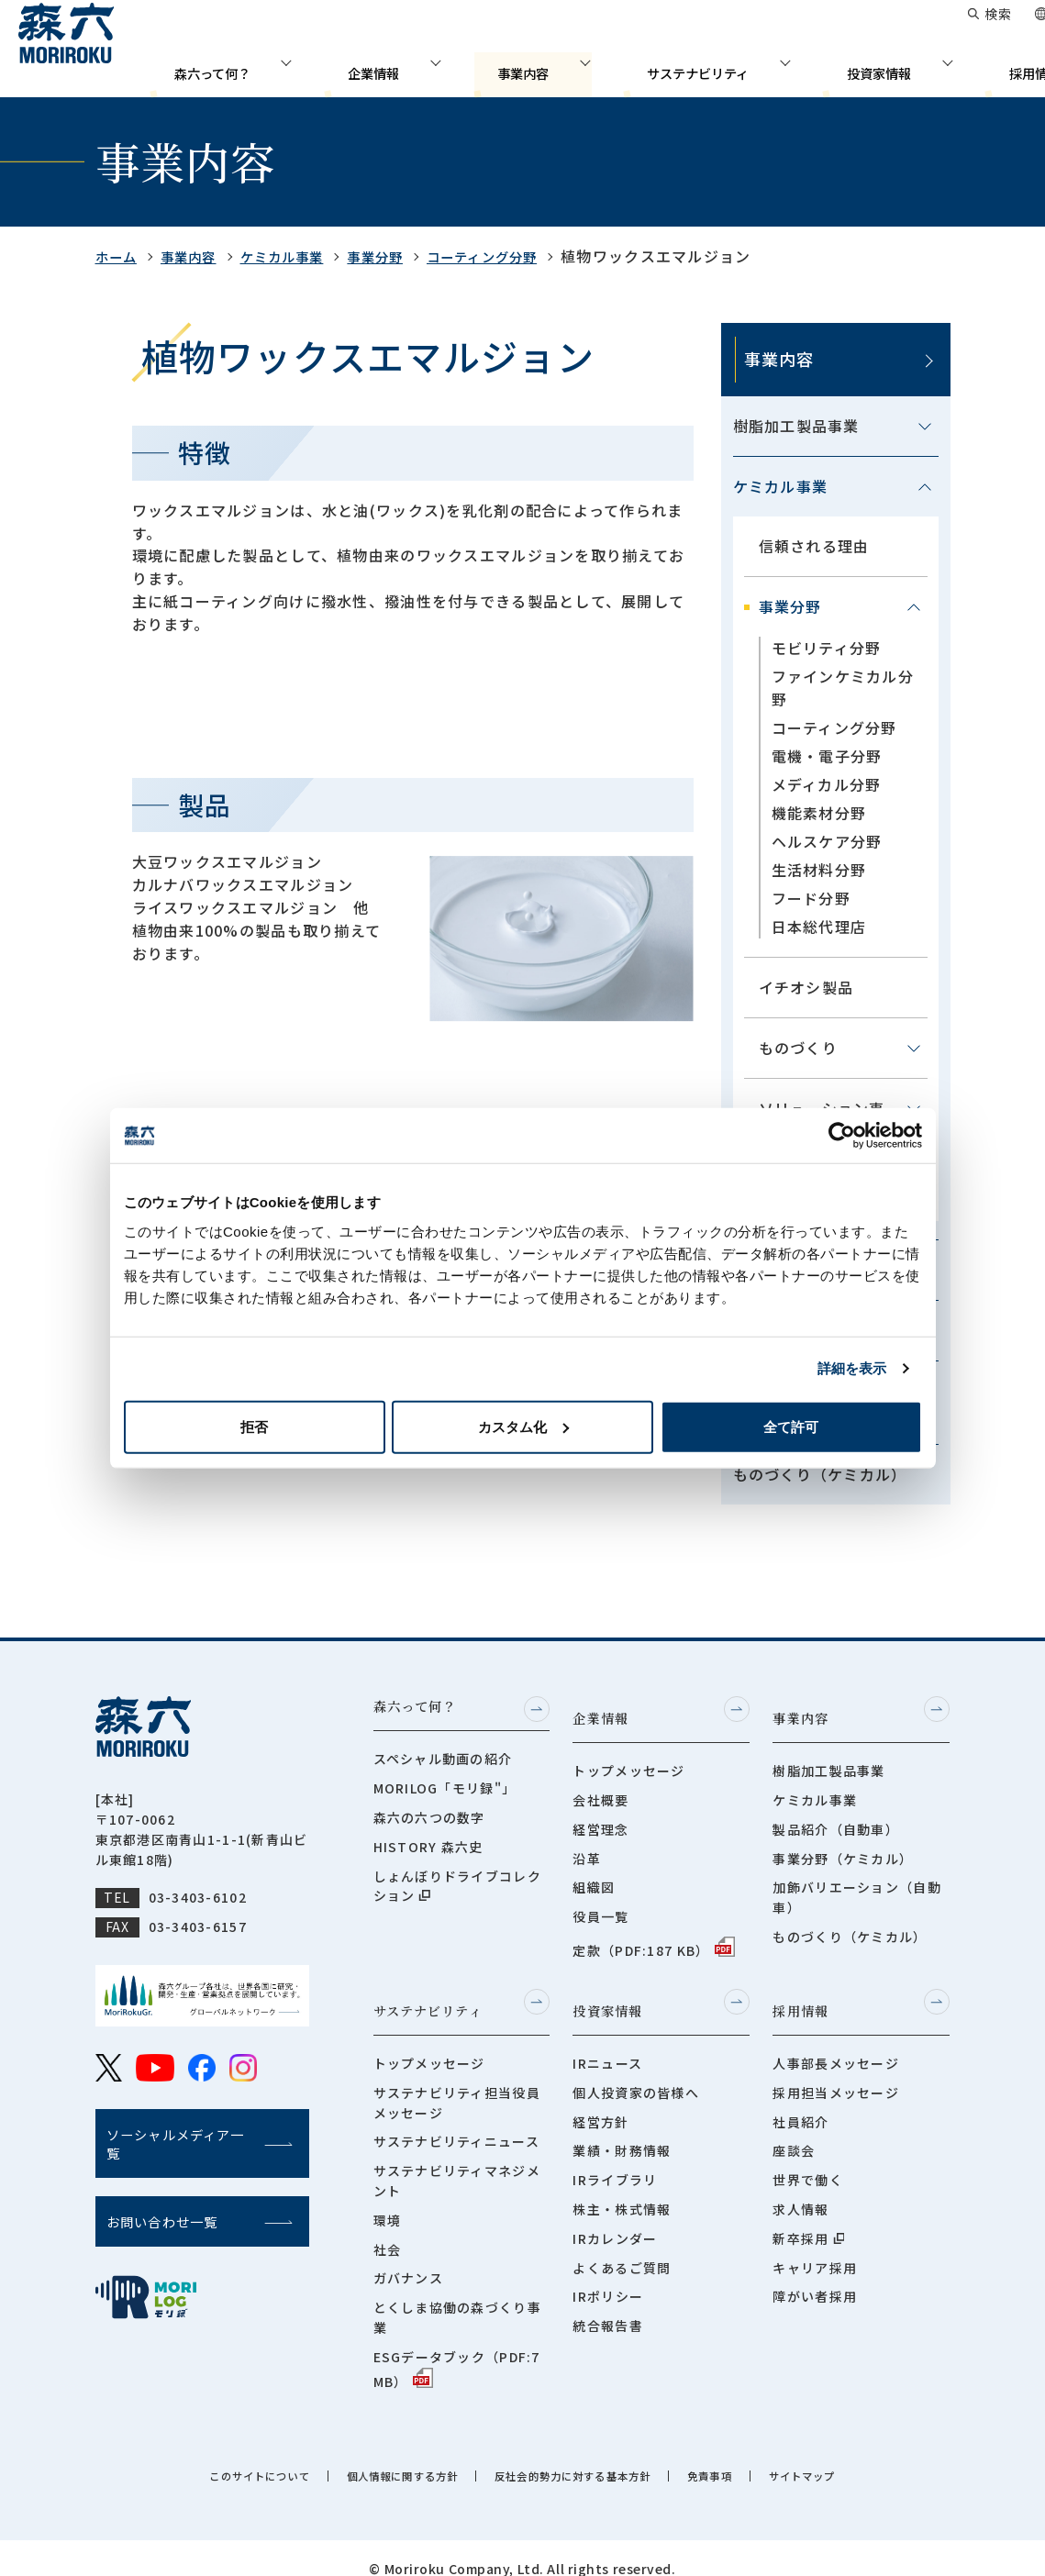 The image size is (1045, 2576). I want to click on お問い合わせ一覧, so click(813, 27).